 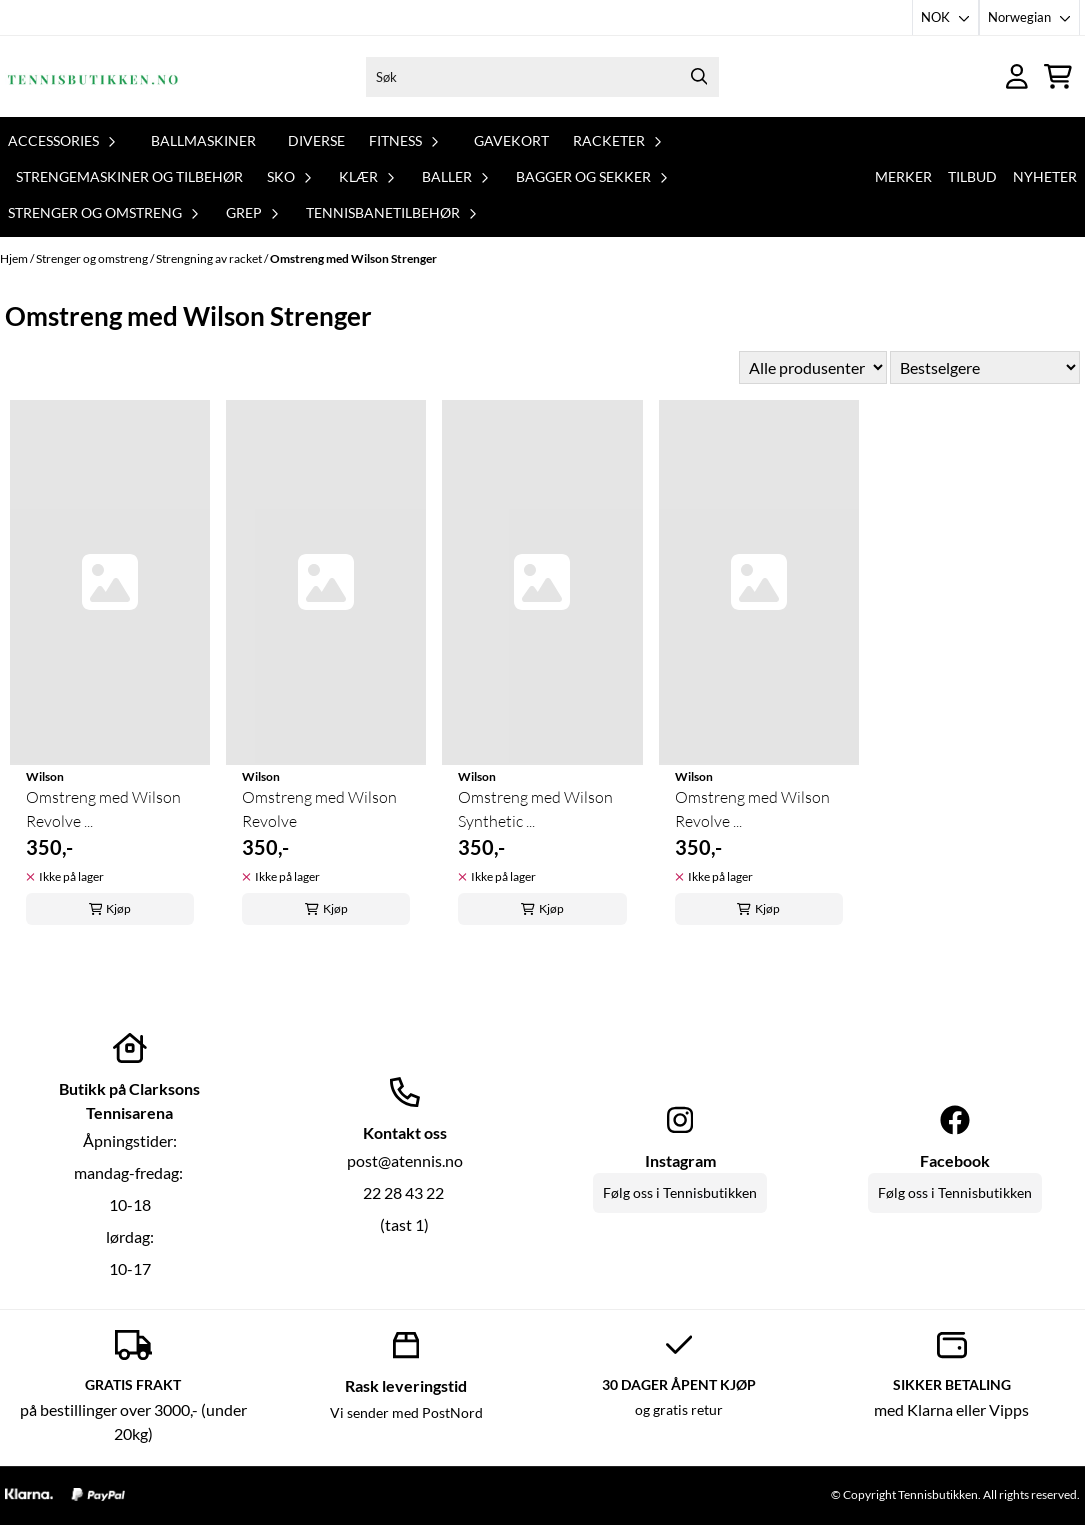 I want to click on [Åpne handlekurven], so click(x=1058, y=76).